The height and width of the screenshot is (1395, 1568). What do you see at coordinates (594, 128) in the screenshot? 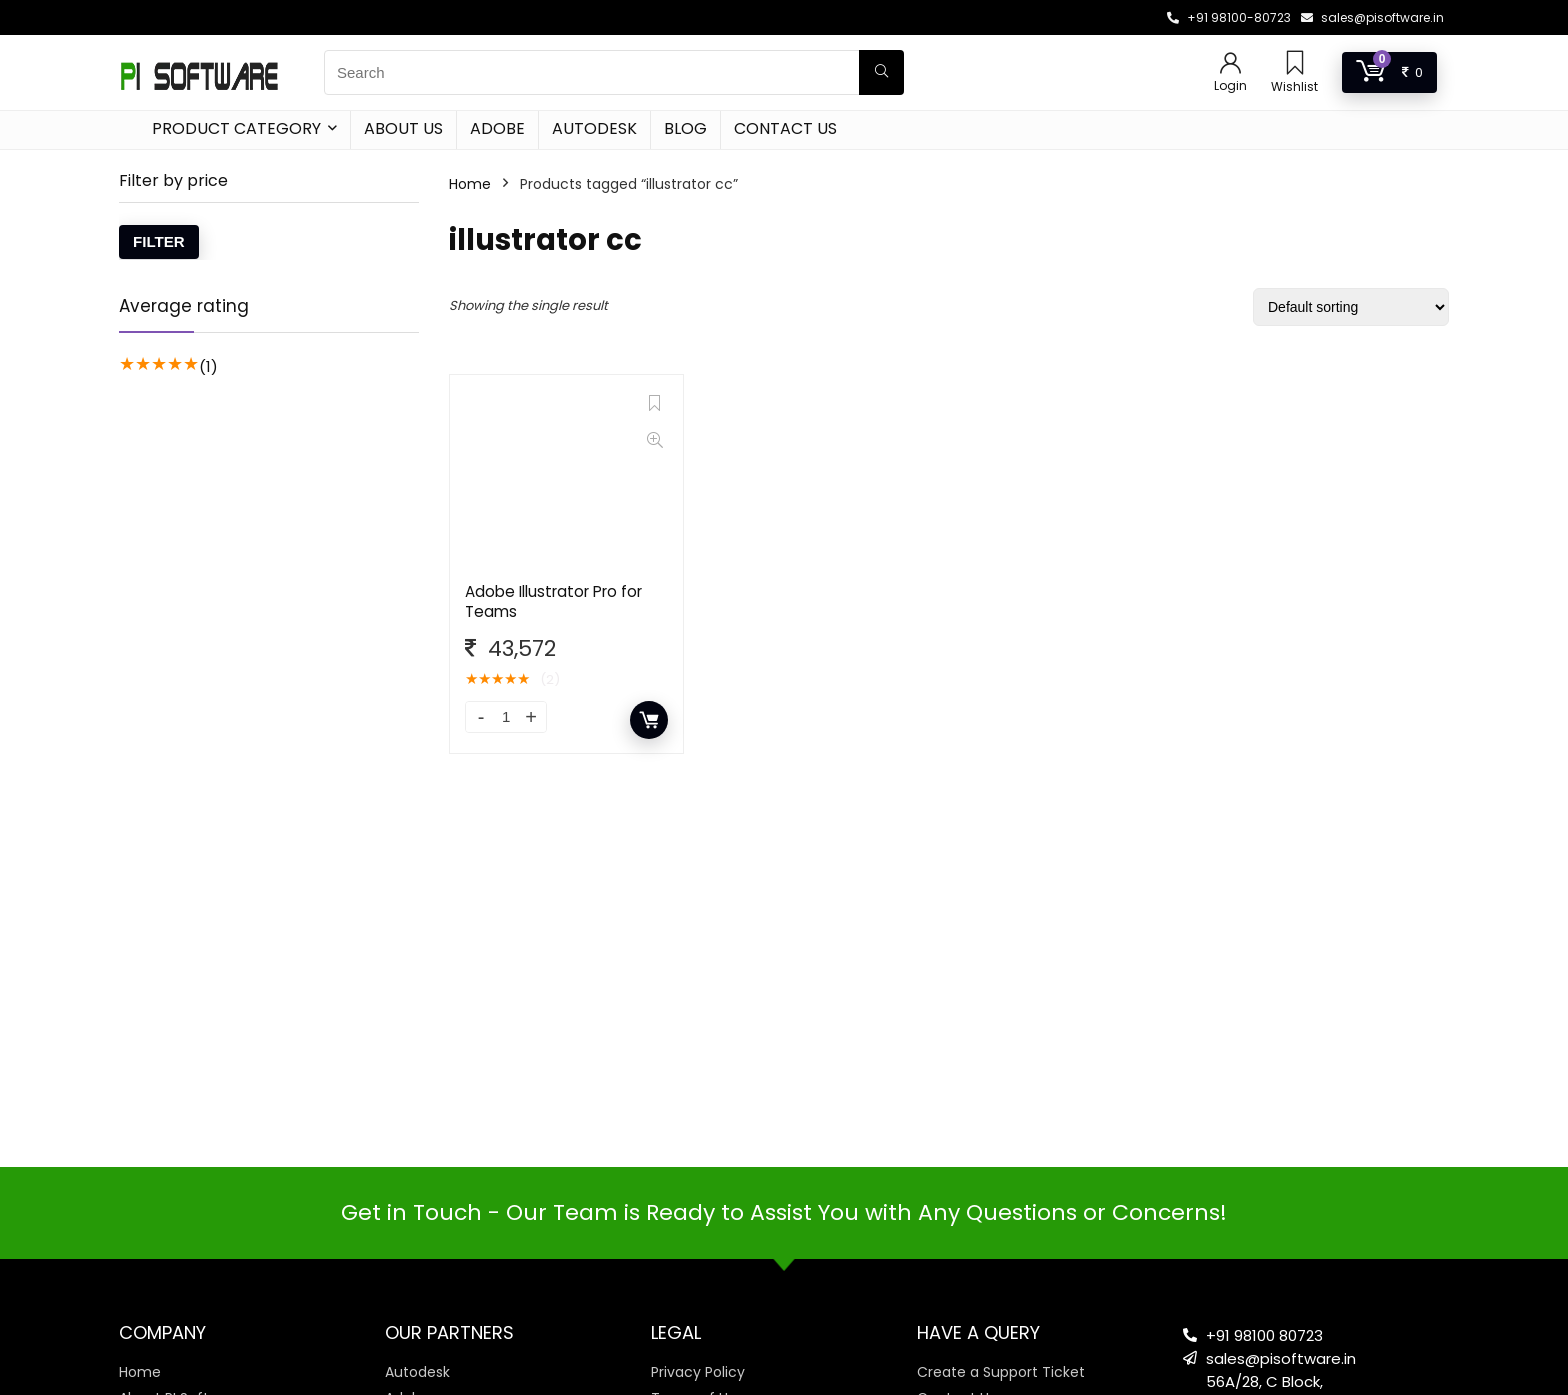
I see `Autodesk` at bounding box center [594, 128].